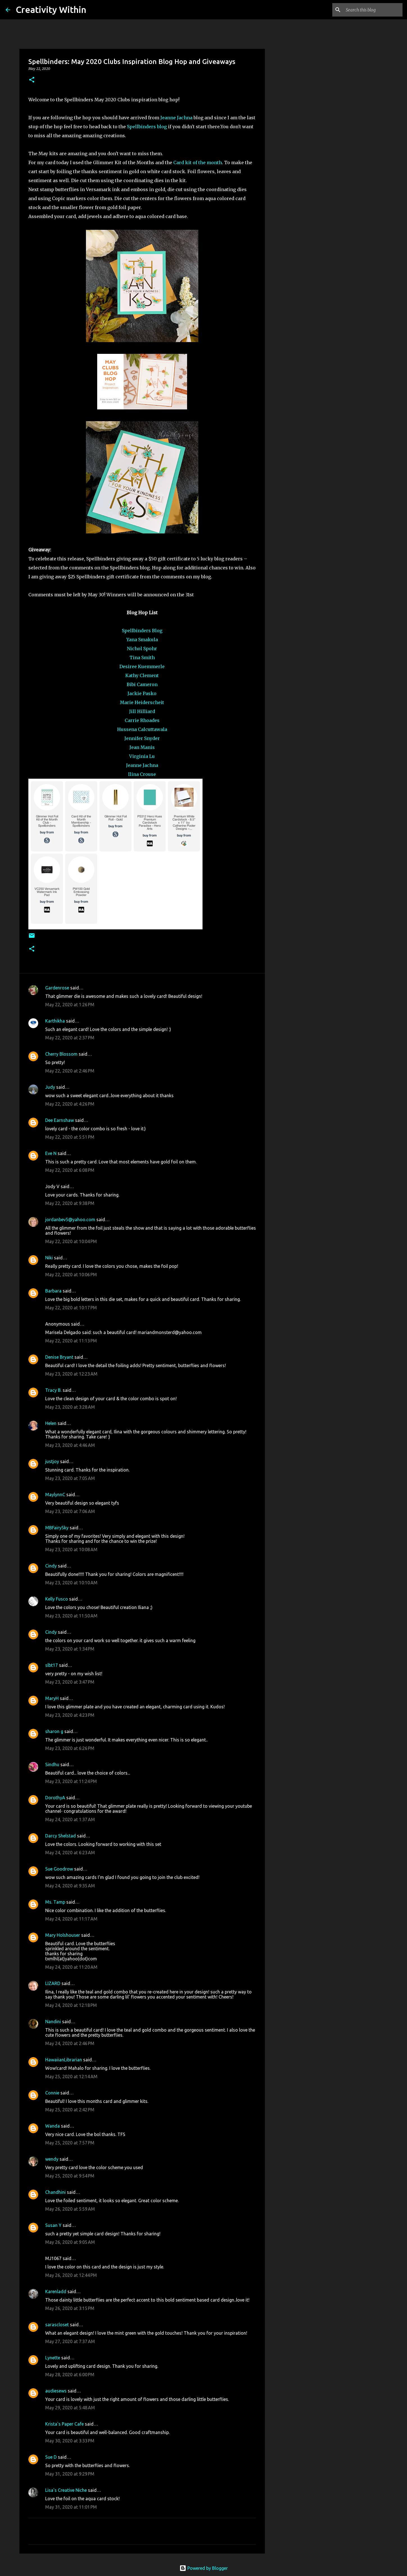 This screenshot has height=2576, width=407. I want to click on Desiree Kuemmerle, so click(142, 666).